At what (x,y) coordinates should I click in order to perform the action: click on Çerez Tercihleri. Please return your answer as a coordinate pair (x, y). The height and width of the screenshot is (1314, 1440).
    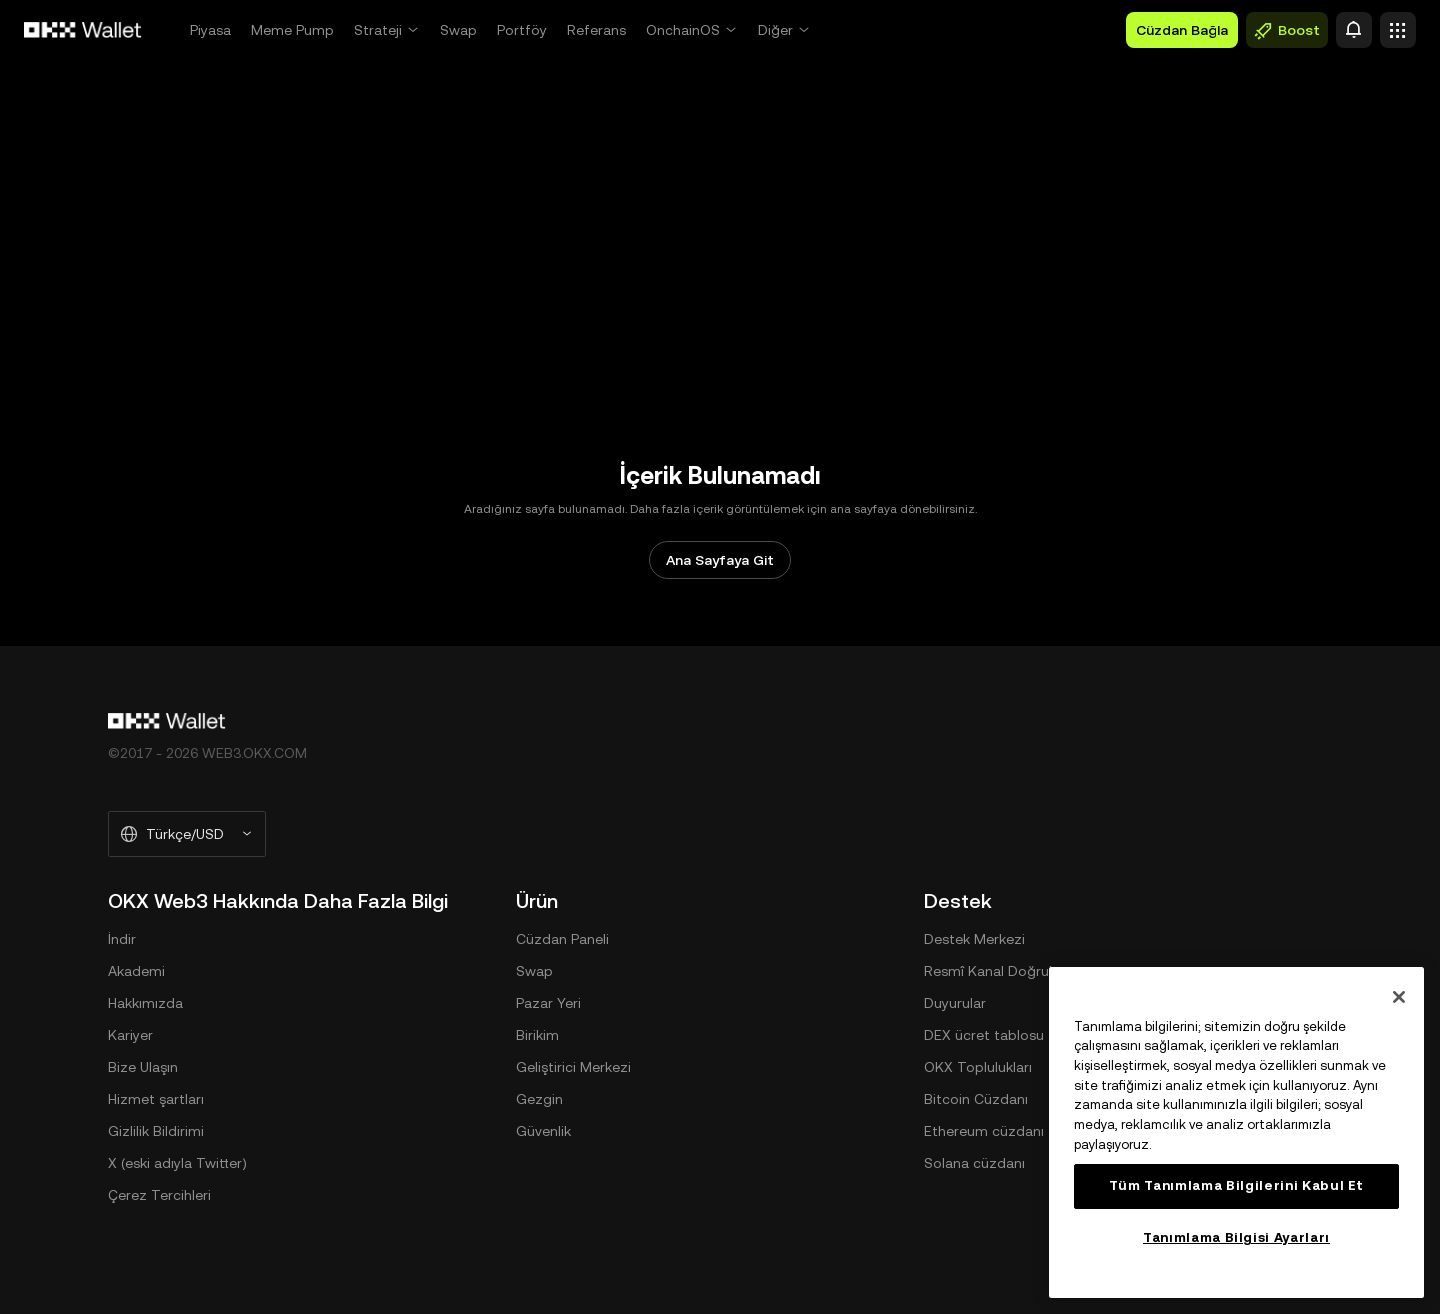
    Looking at the image, I should click on (159, 1195).